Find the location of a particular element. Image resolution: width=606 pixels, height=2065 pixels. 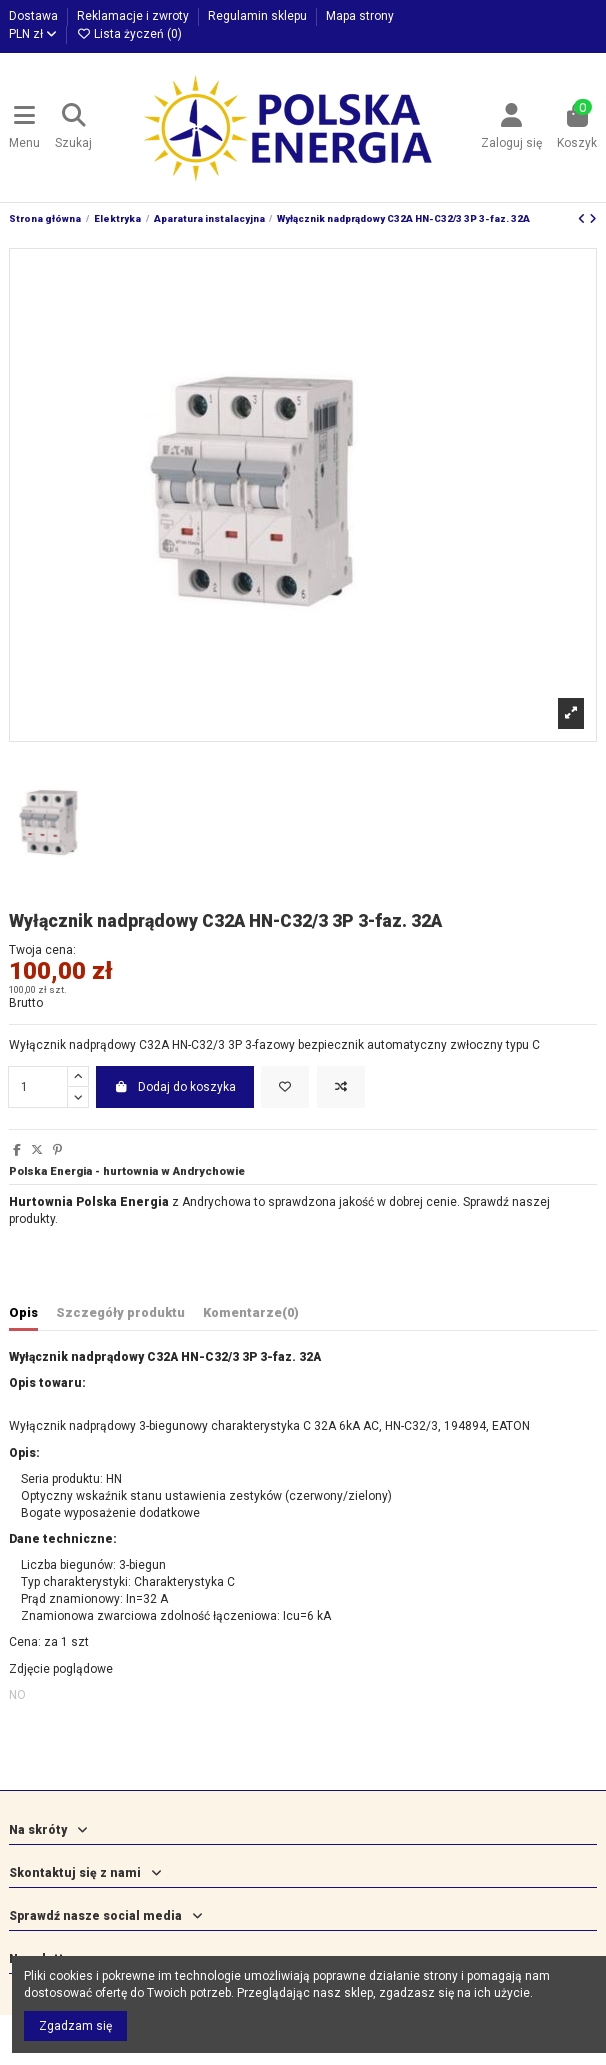

Opis [tab] is located at coordinates (23, 1312).